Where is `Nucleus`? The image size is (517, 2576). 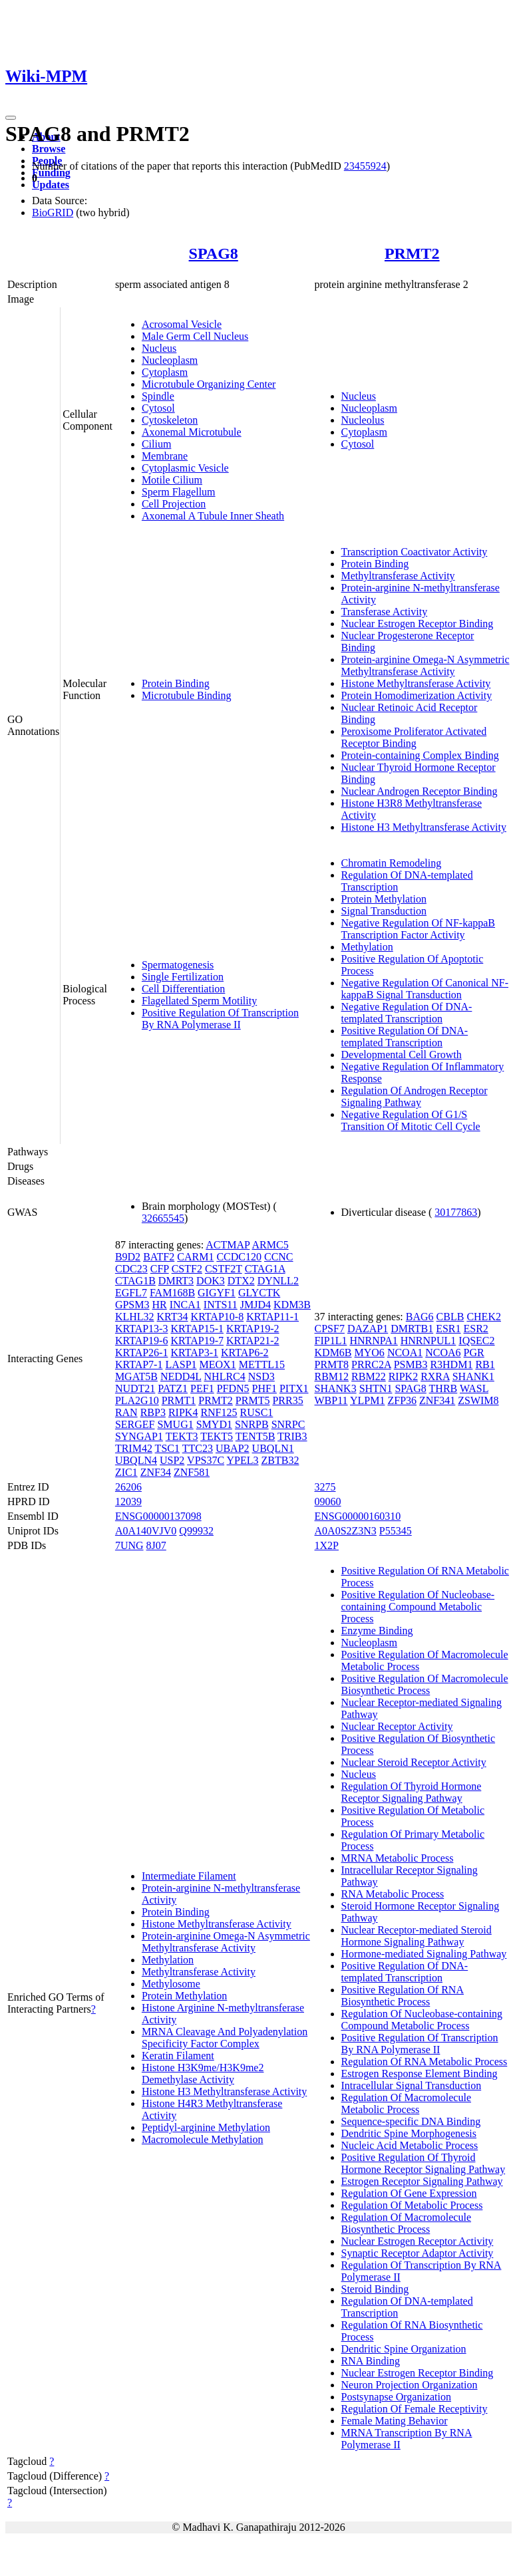 Nucleus is located at coordinates (159, 348).